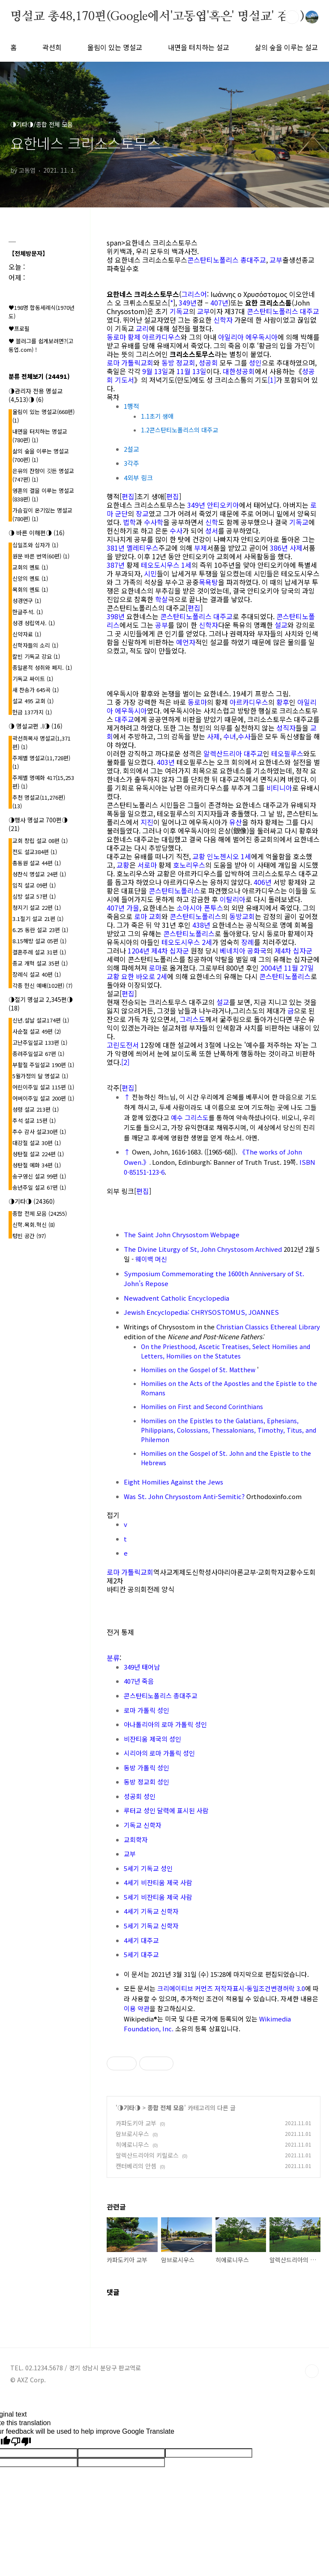 The width and height of the screenshot is (329, 2576). What do you see at coordinates (124, 337) in the screenshot?
I see `동로마 황제` at bounding box center [124, 337].